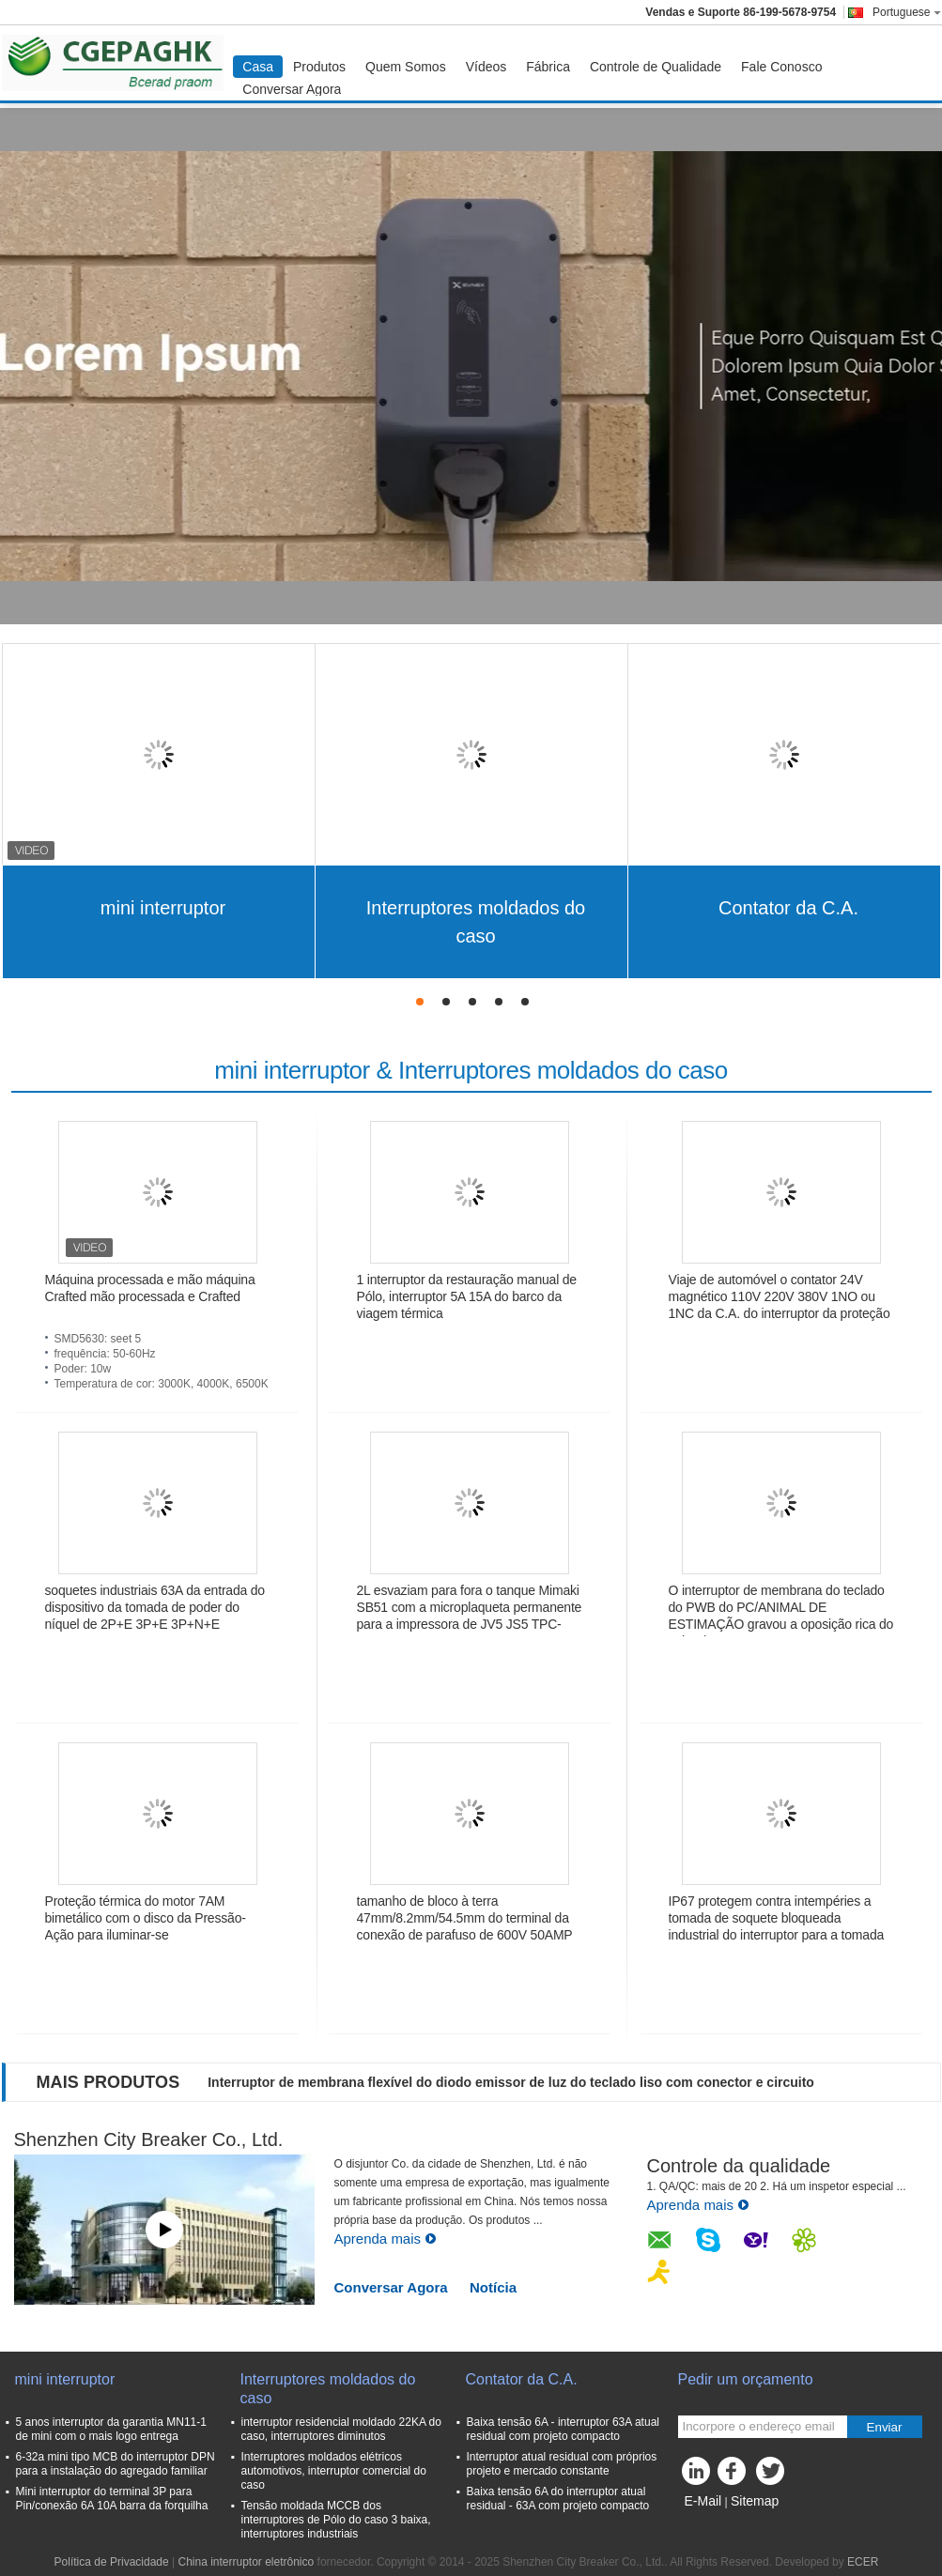 The width and height of the screenshot is (942, 2576). What do you see at coordinates (155, 1607) in the screenshot?
I see `soquetes industriais 63A da entrada do dispositivo da tomada de poder do níquel de 2P+E 3P+E 3P+N+E` at bounding box center [155, 1607].